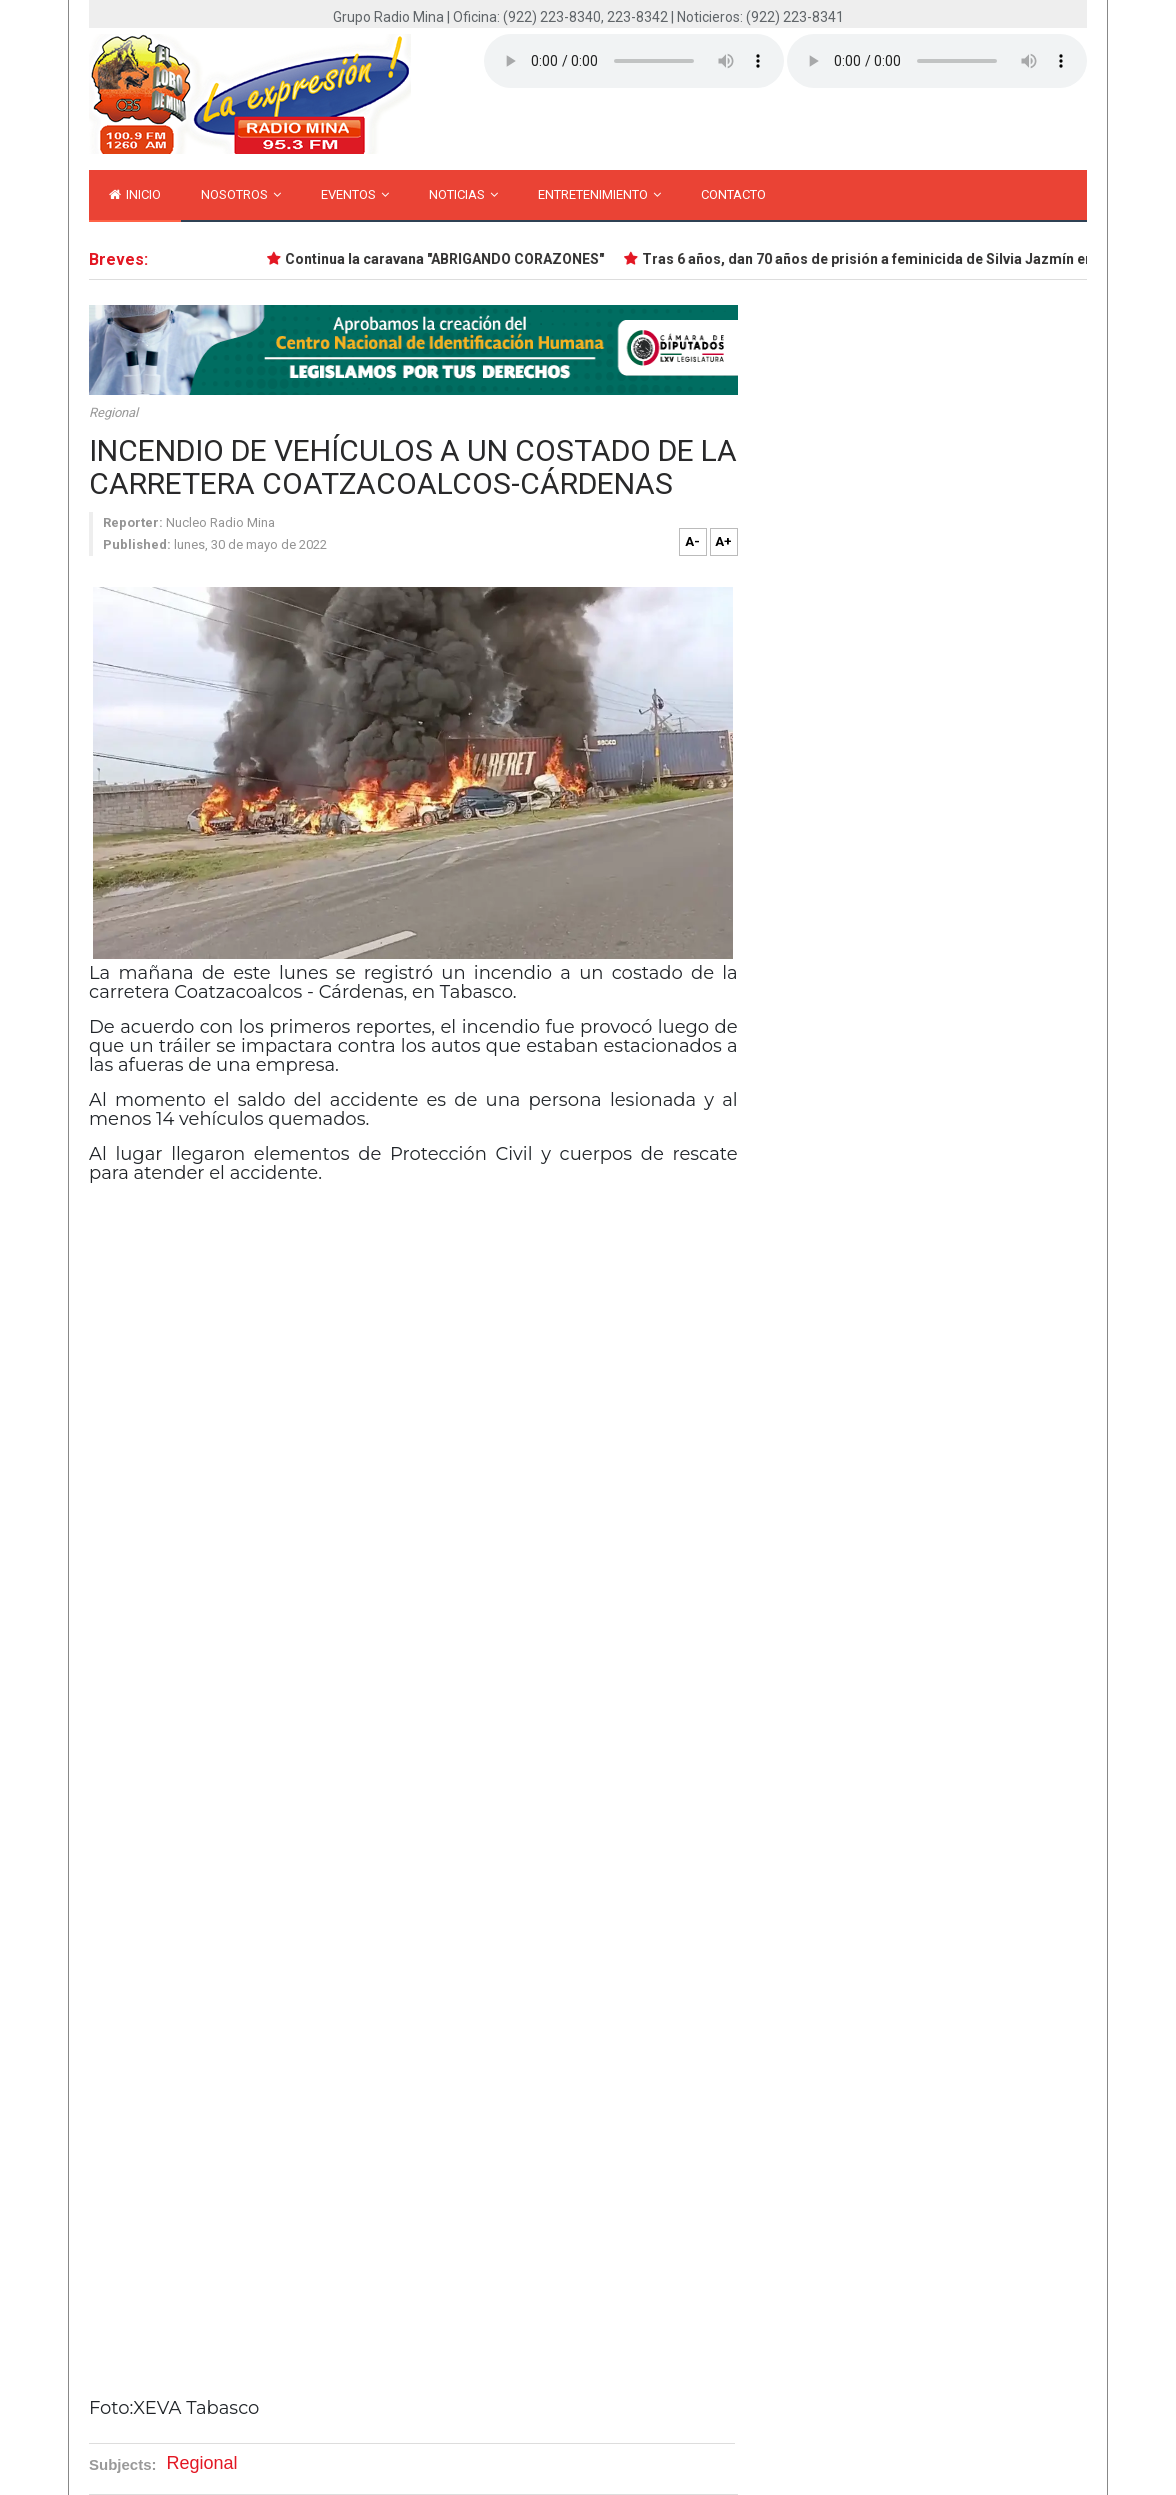  What do you see at coordinates (113, 412) in the screenshot?
I see `Regional` at bounding box center [113, 412].